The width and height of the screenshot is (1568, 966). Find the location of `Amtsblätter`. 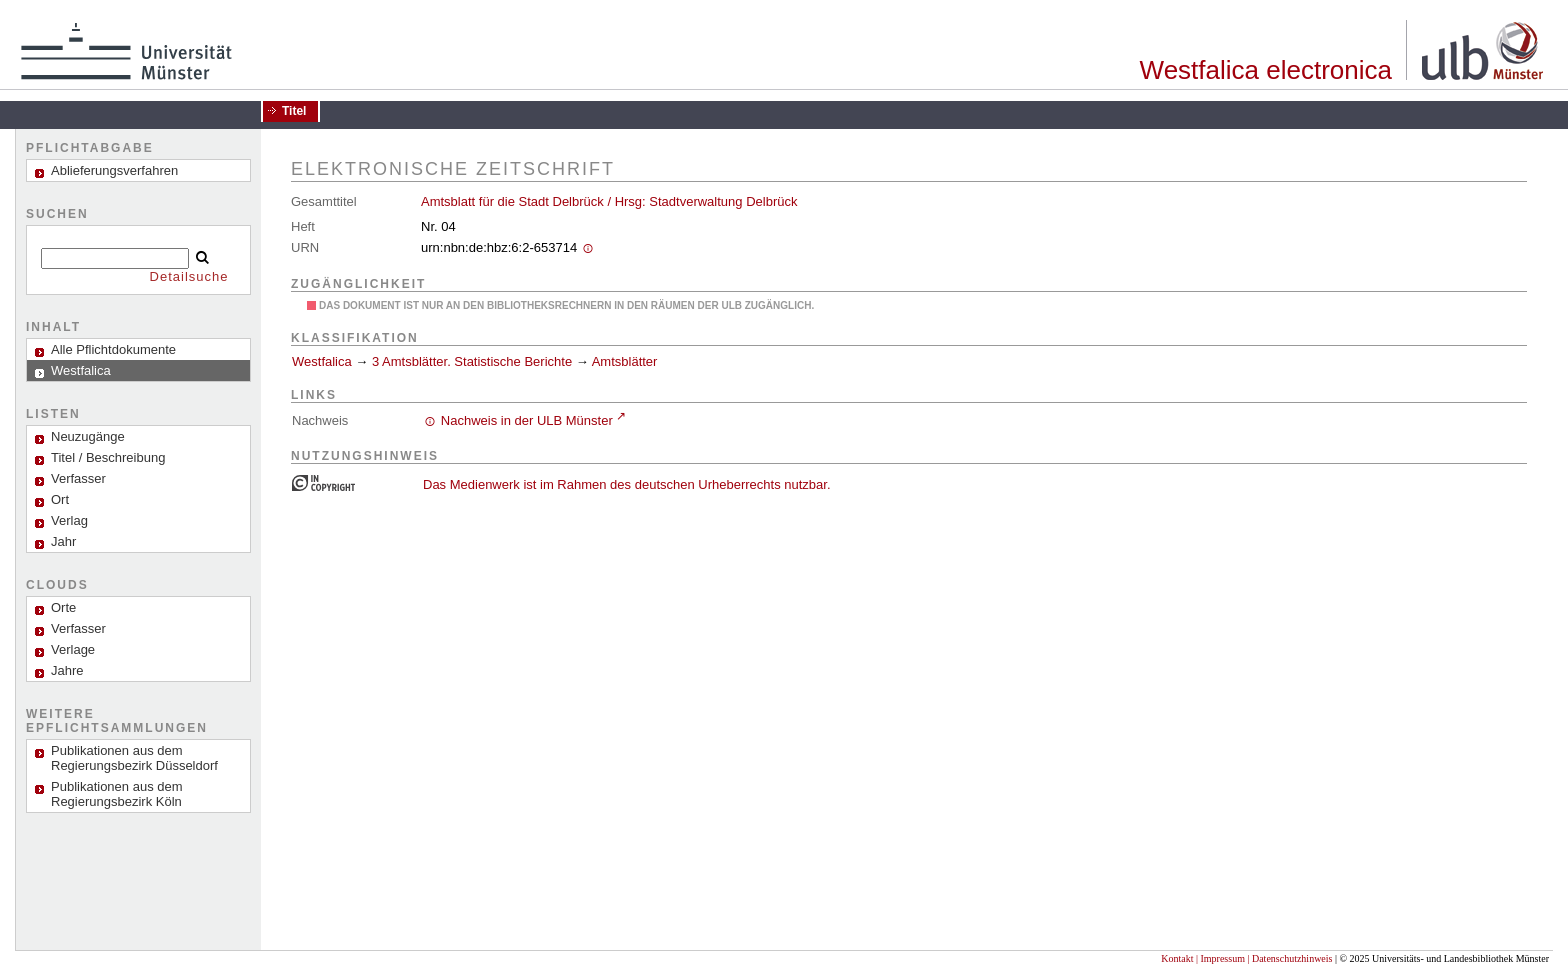

Amtsblätter is located at coordinates (625, 361).